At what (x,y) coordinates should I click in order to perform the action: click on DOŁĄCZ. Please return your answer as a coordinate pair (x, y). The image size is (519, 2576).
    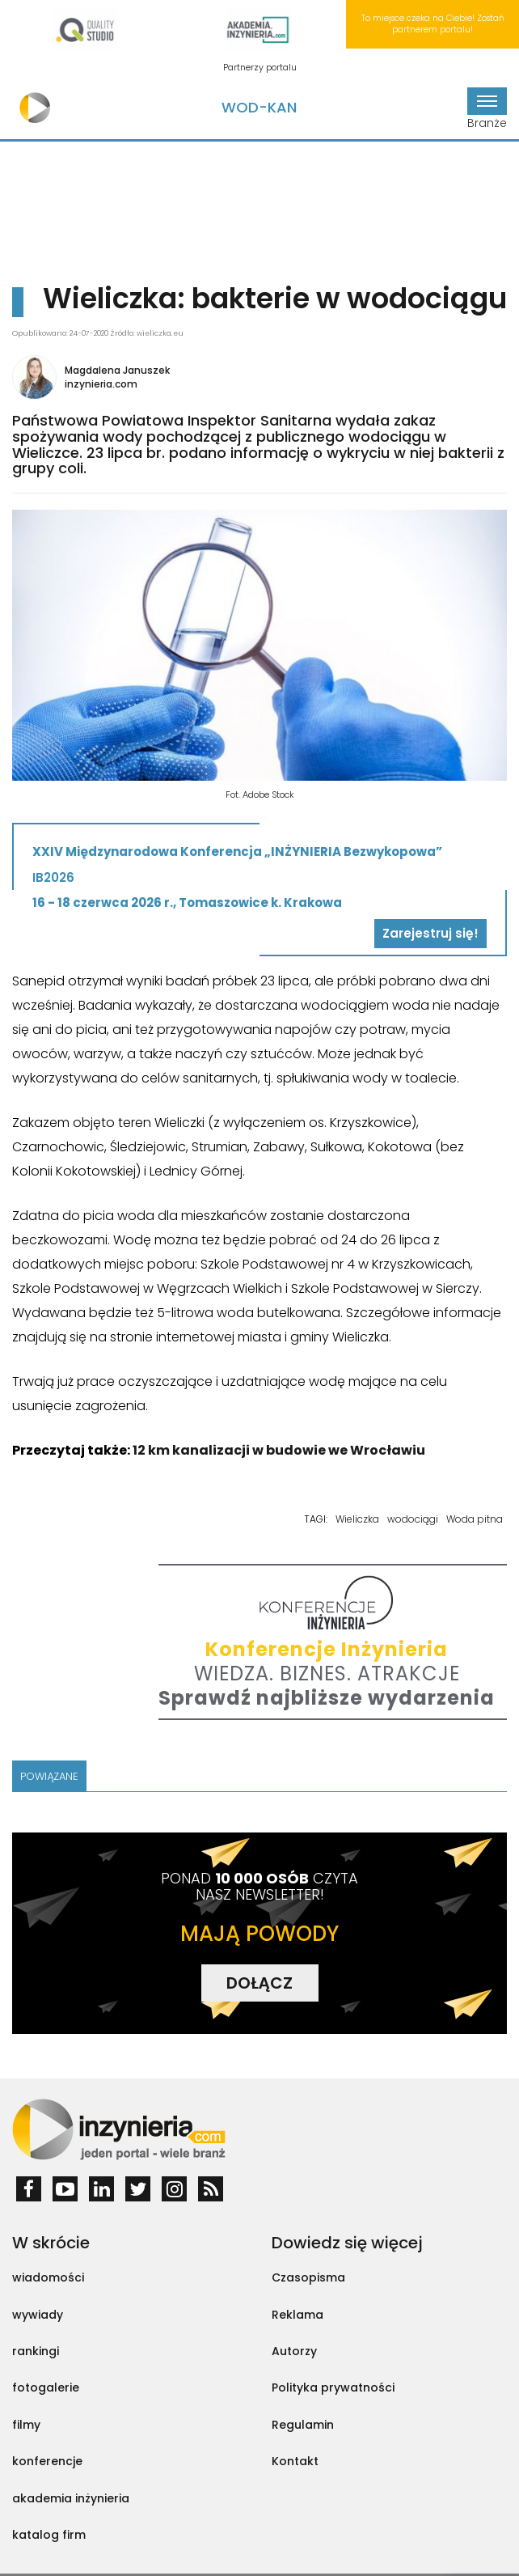
    Looking at the image, I should click on (259, 1983).